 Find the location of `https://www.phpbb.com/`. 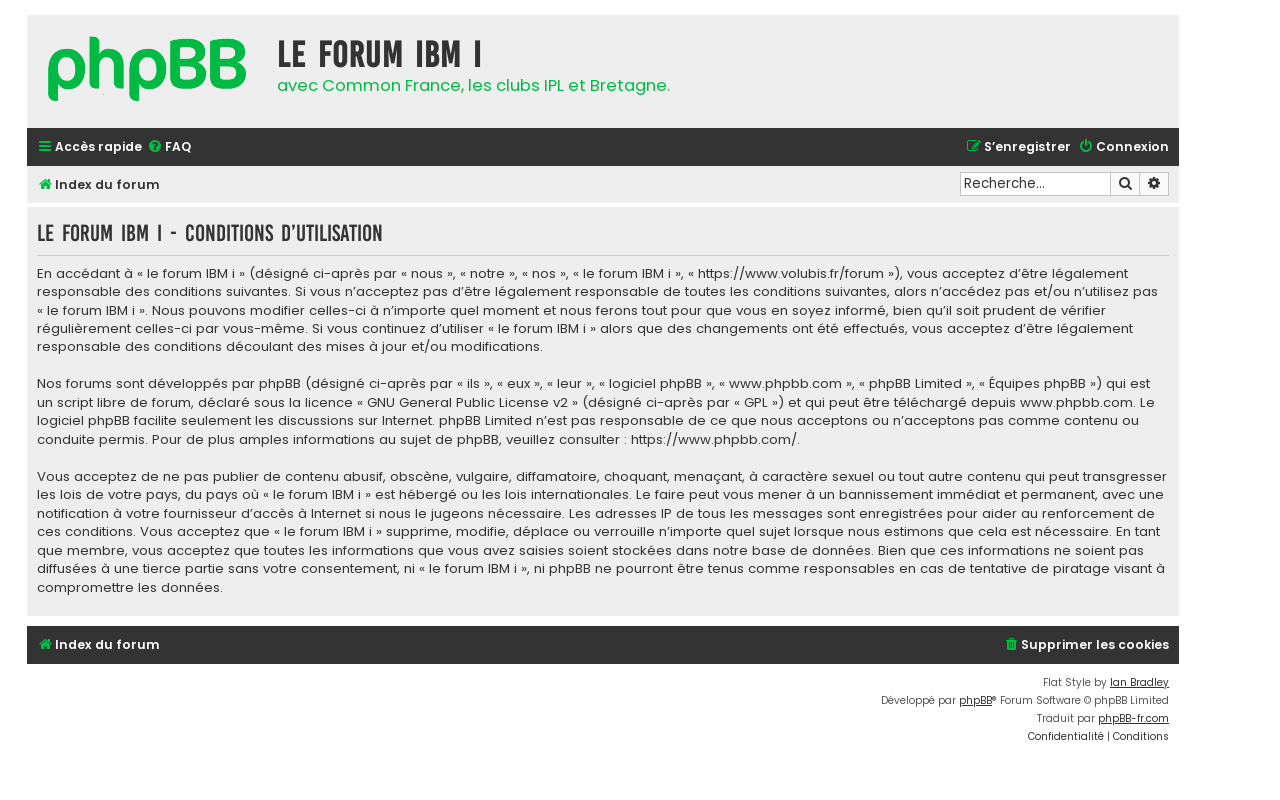

https://www.phpbb.com/ is located at coordinates (714, 440).